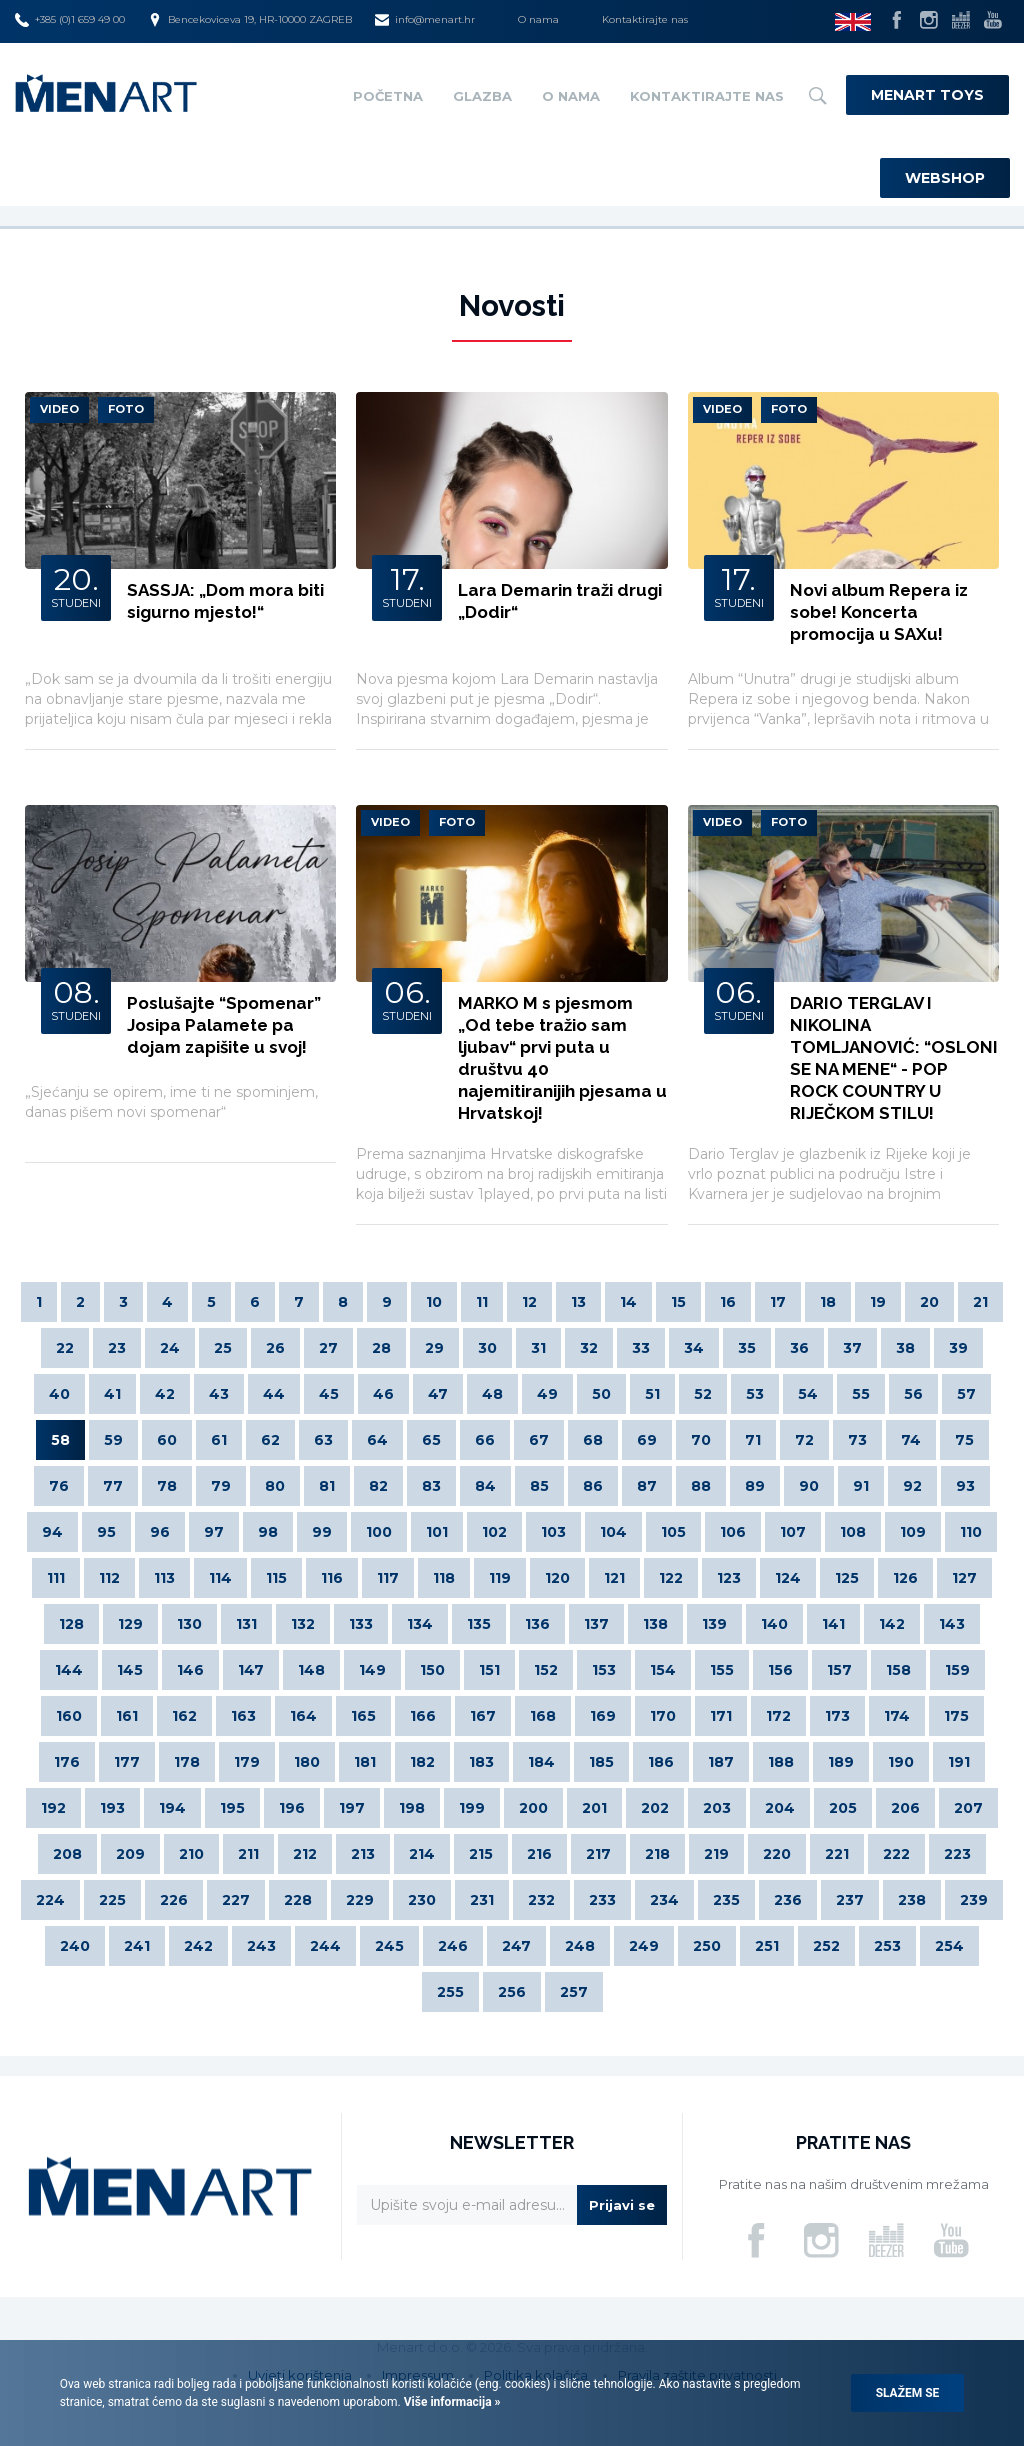  I want to click on 134, so click(420, 1624).